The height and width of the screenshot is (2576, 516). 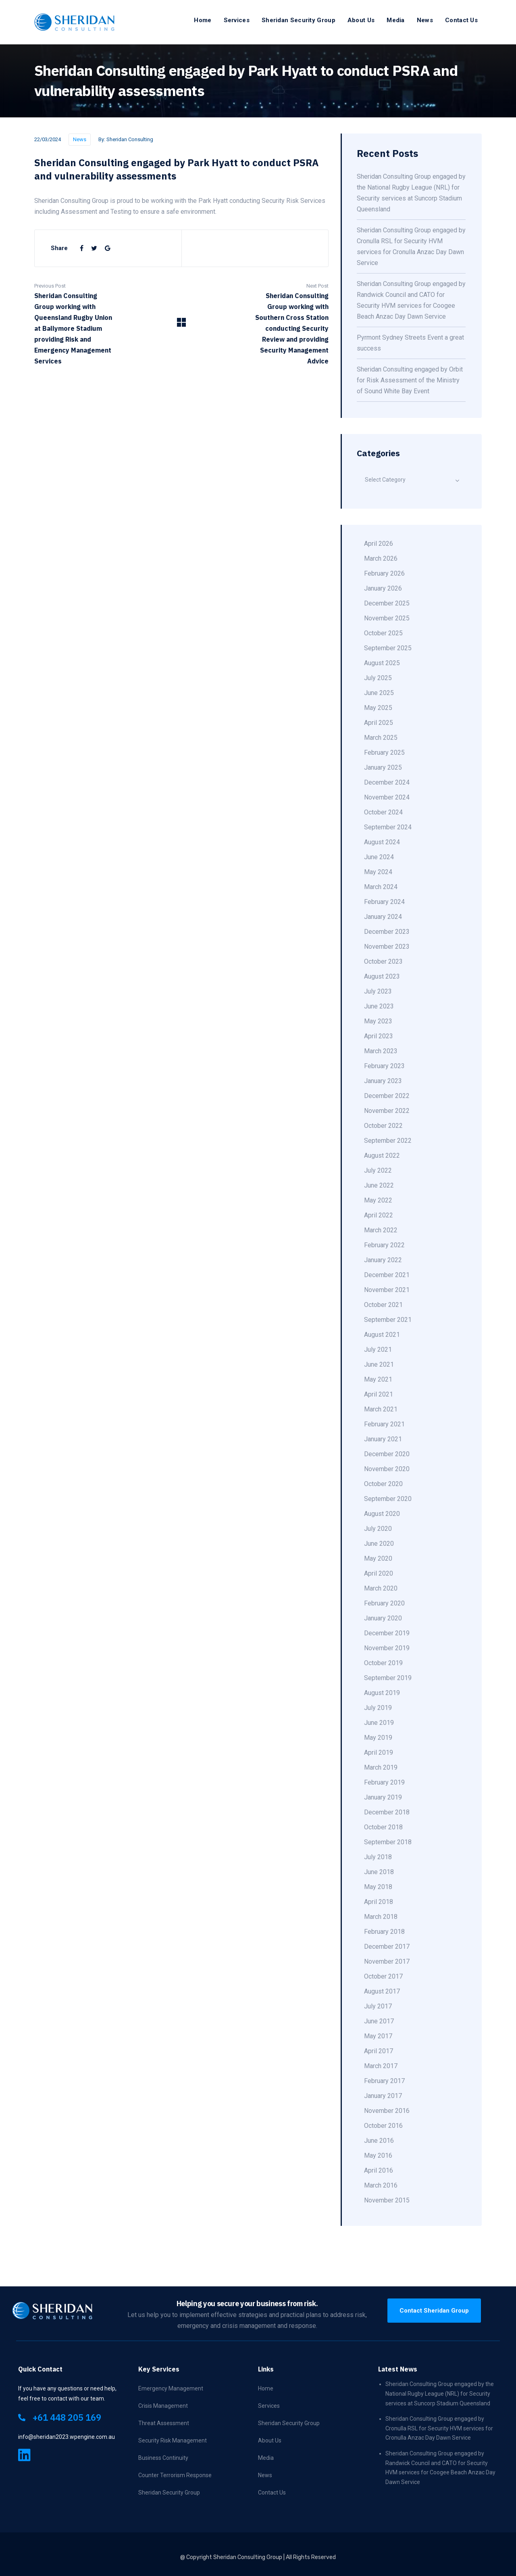 What do you see at coordinates (410, 380) in the screenshot?
I see `Sheridan Consulting engaged by Orbit for Risk Assessment of the Ministry of Sound White Bay Event` at bounding box center [410, 380].